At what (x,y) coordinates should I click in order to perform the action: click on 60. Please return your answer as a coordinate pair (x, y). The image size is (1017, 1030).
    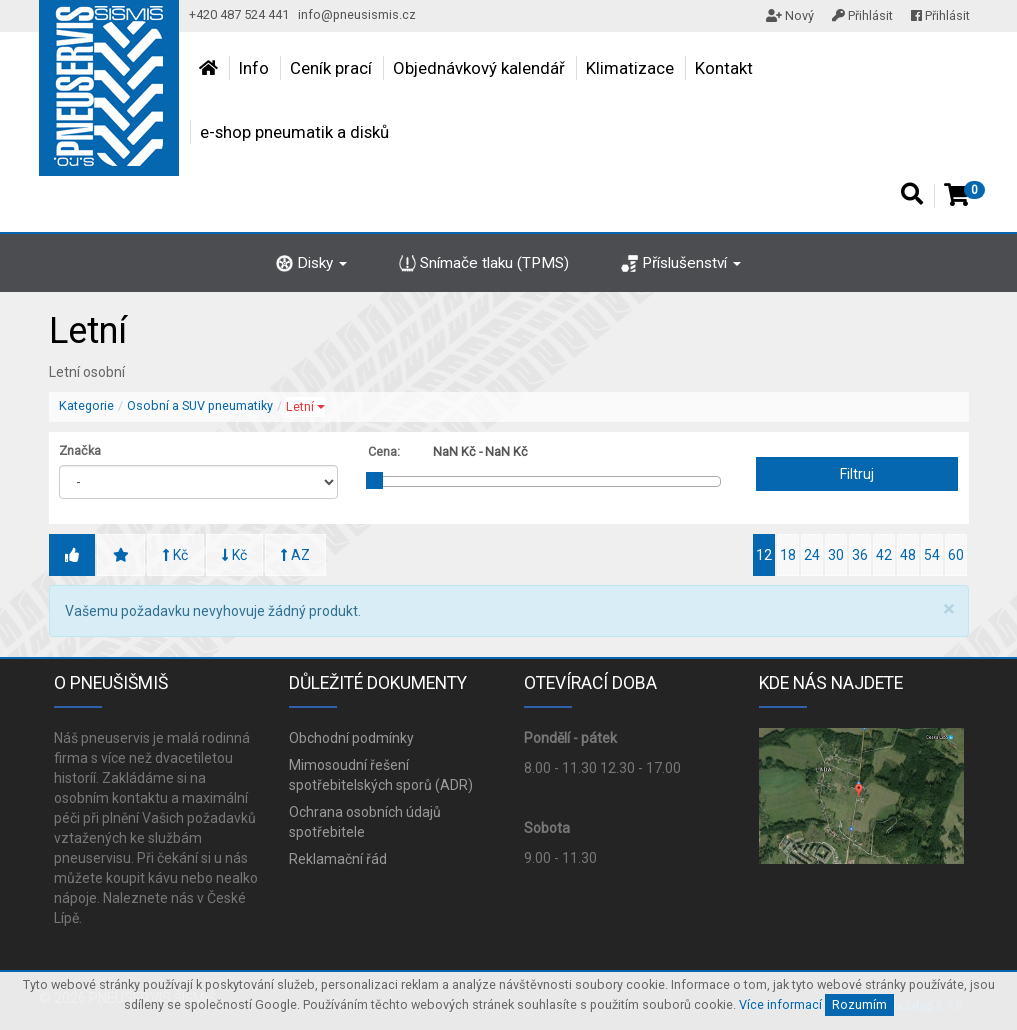
    Looking at the image, I should click on (956, 555).